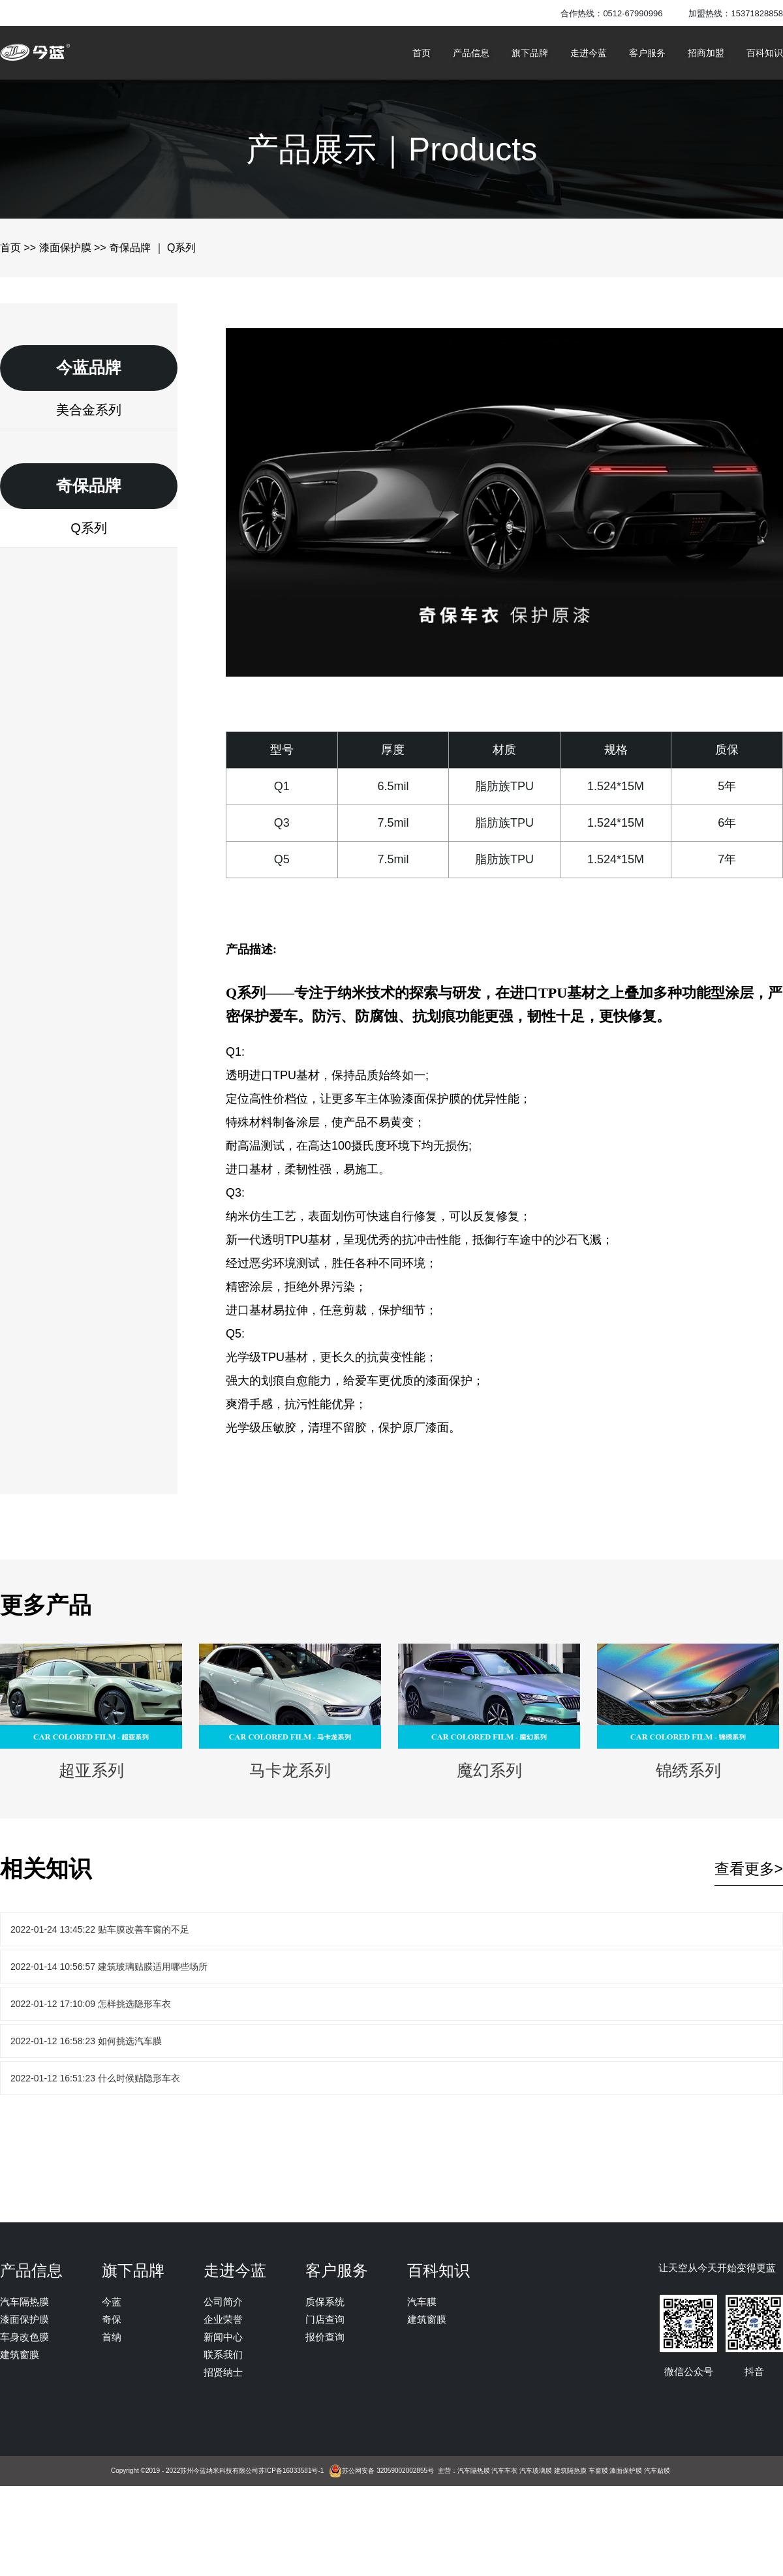 This screenshot has height=2576, width=783. Describe the element at coordinates (91, 1711) in the screenshot. I see `超亚系列` at that location.